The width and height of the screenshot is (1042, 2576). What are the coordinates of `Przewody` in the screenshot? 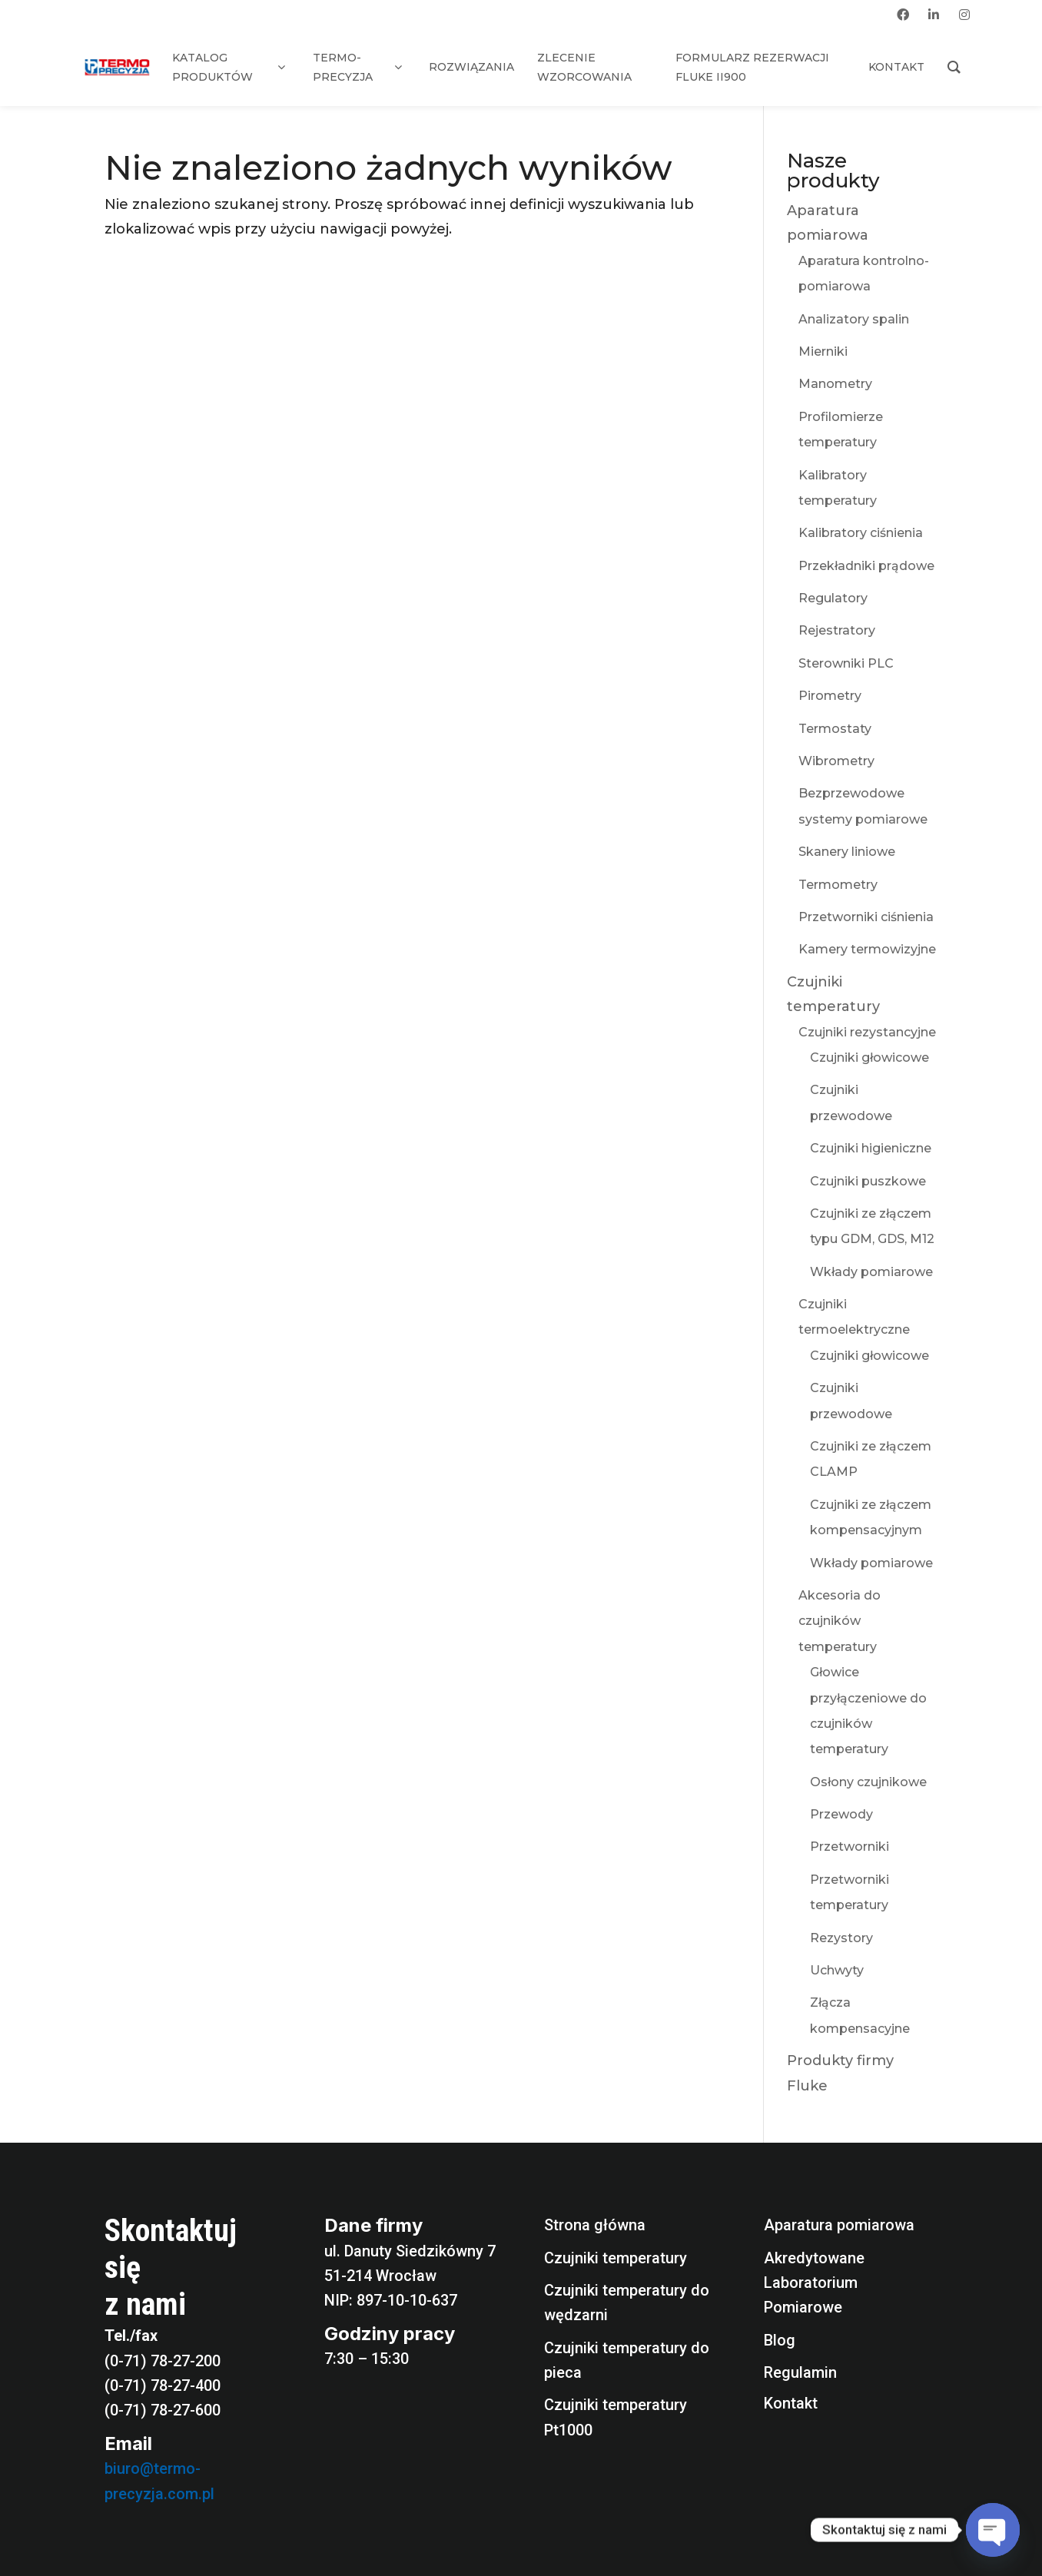 It's located at (841, 1814).